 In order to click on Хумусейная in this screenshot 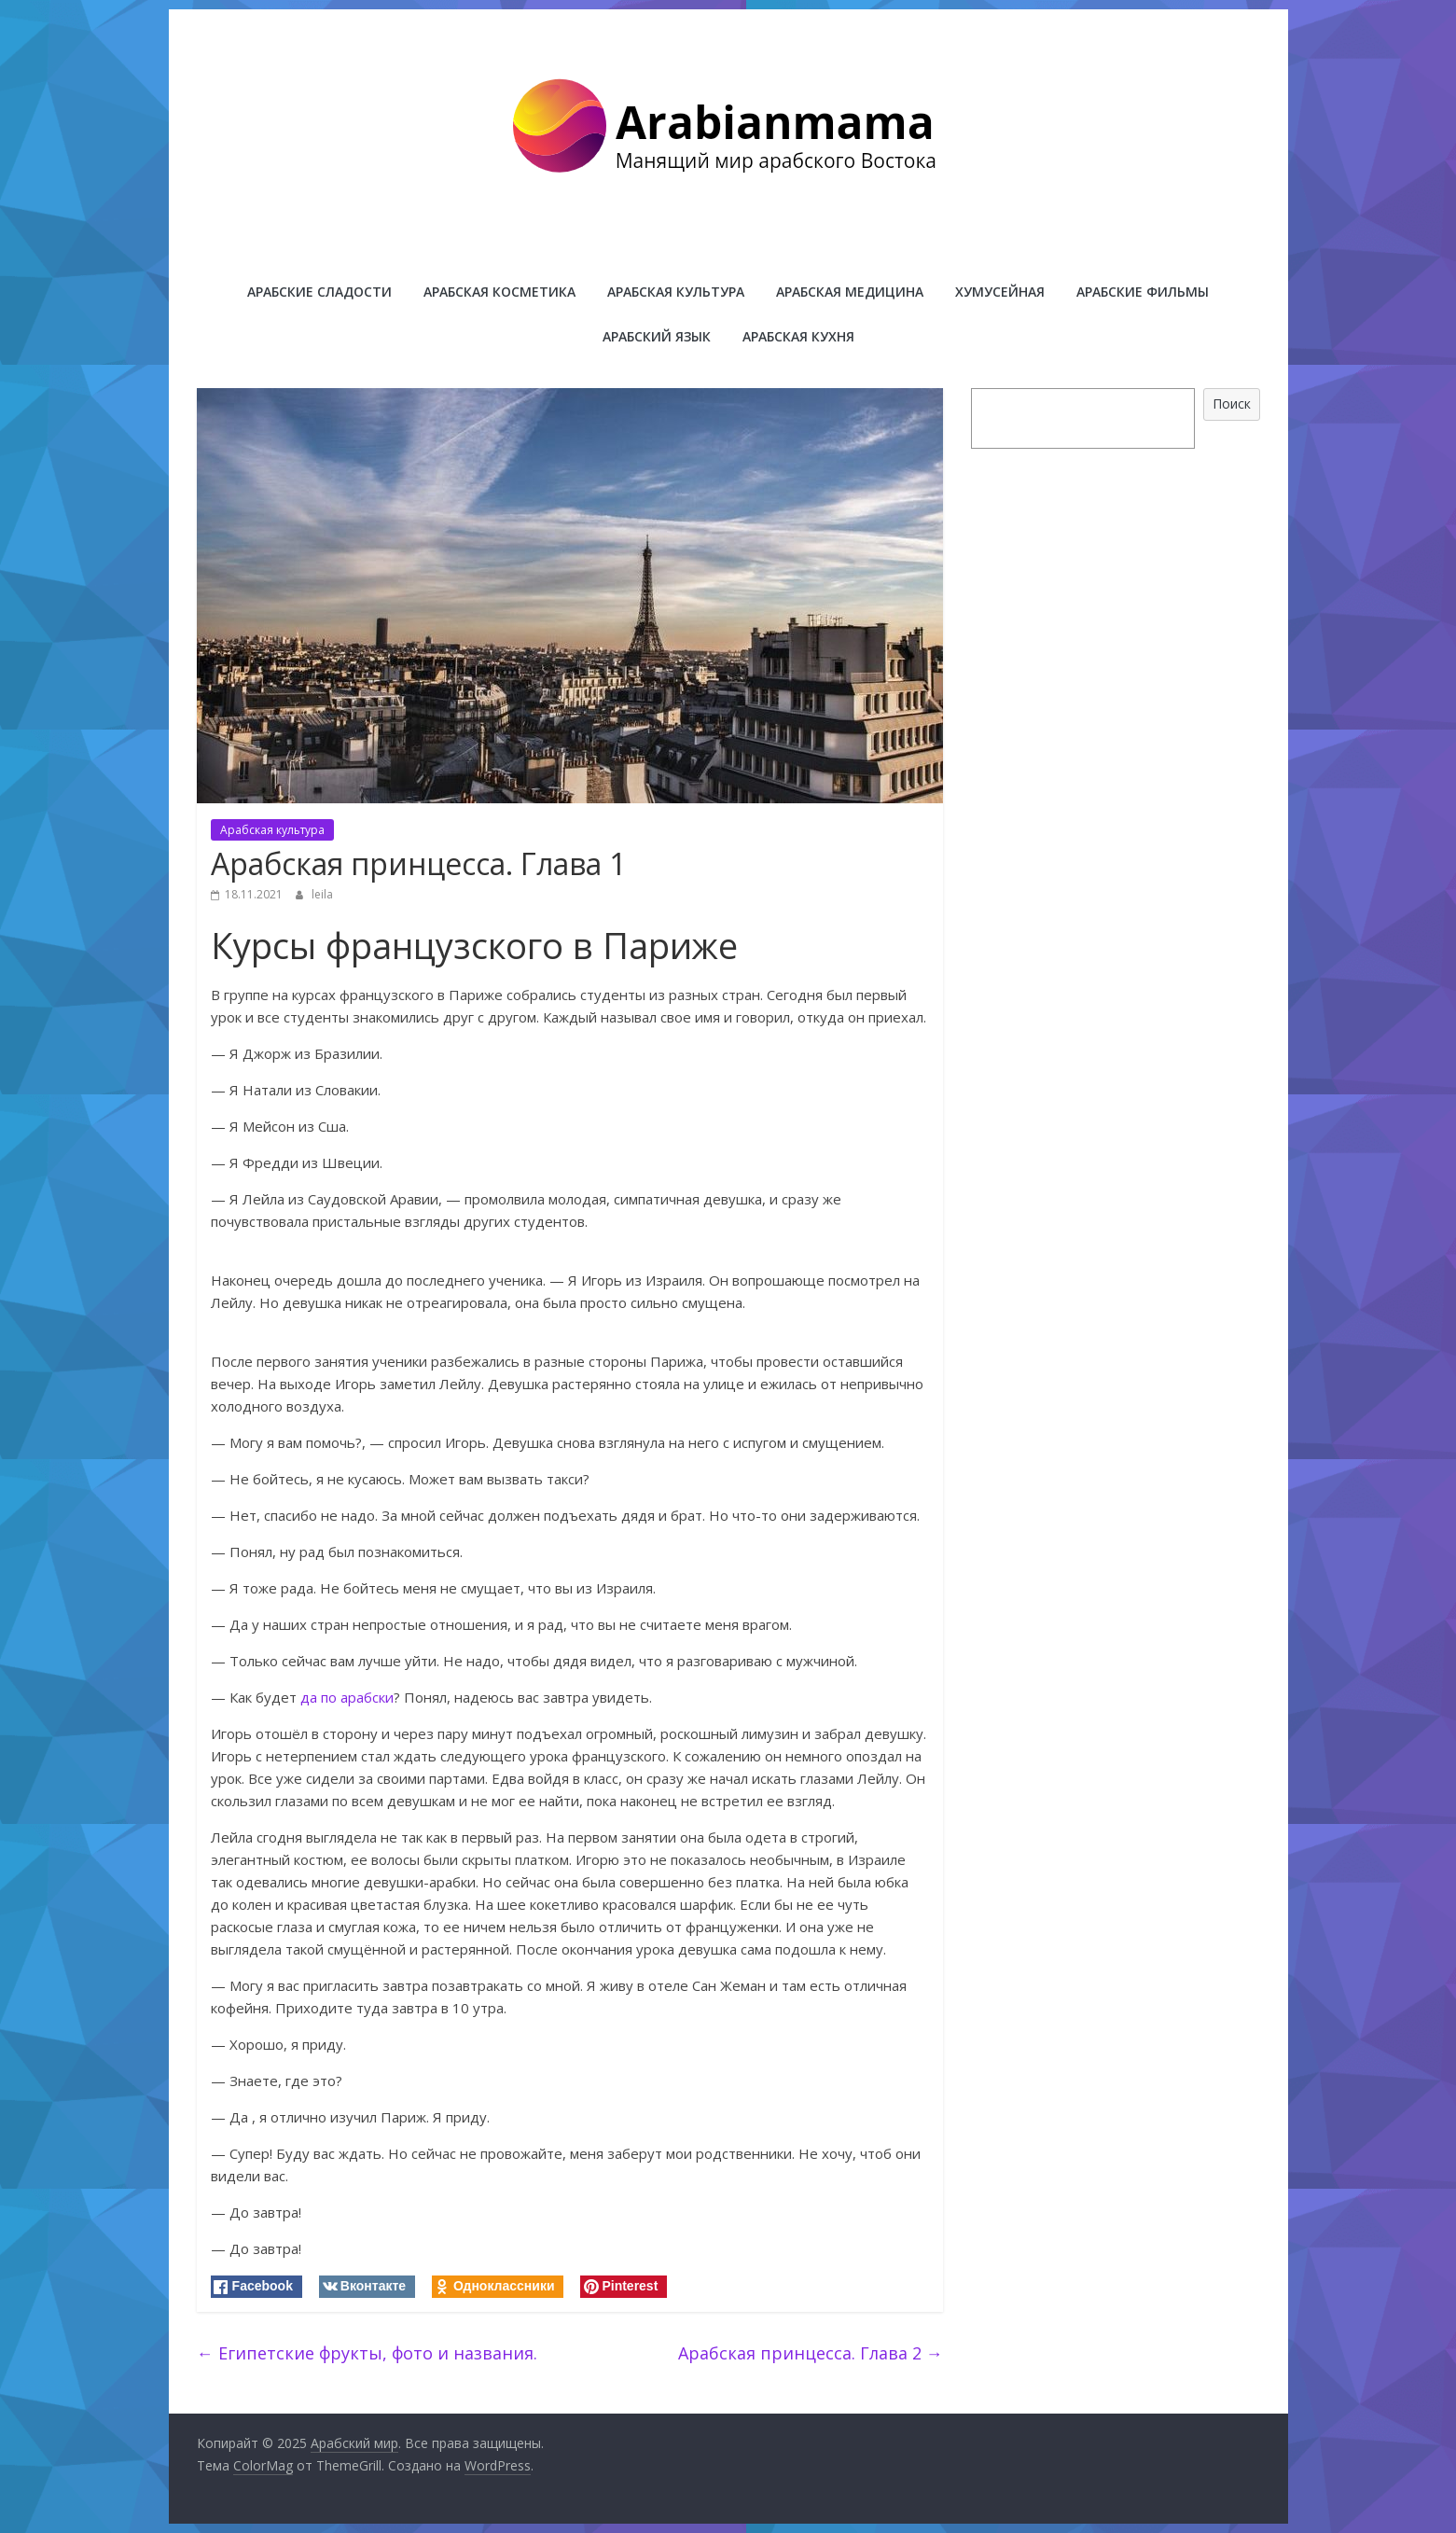, I will do `click(1000, 291)`.